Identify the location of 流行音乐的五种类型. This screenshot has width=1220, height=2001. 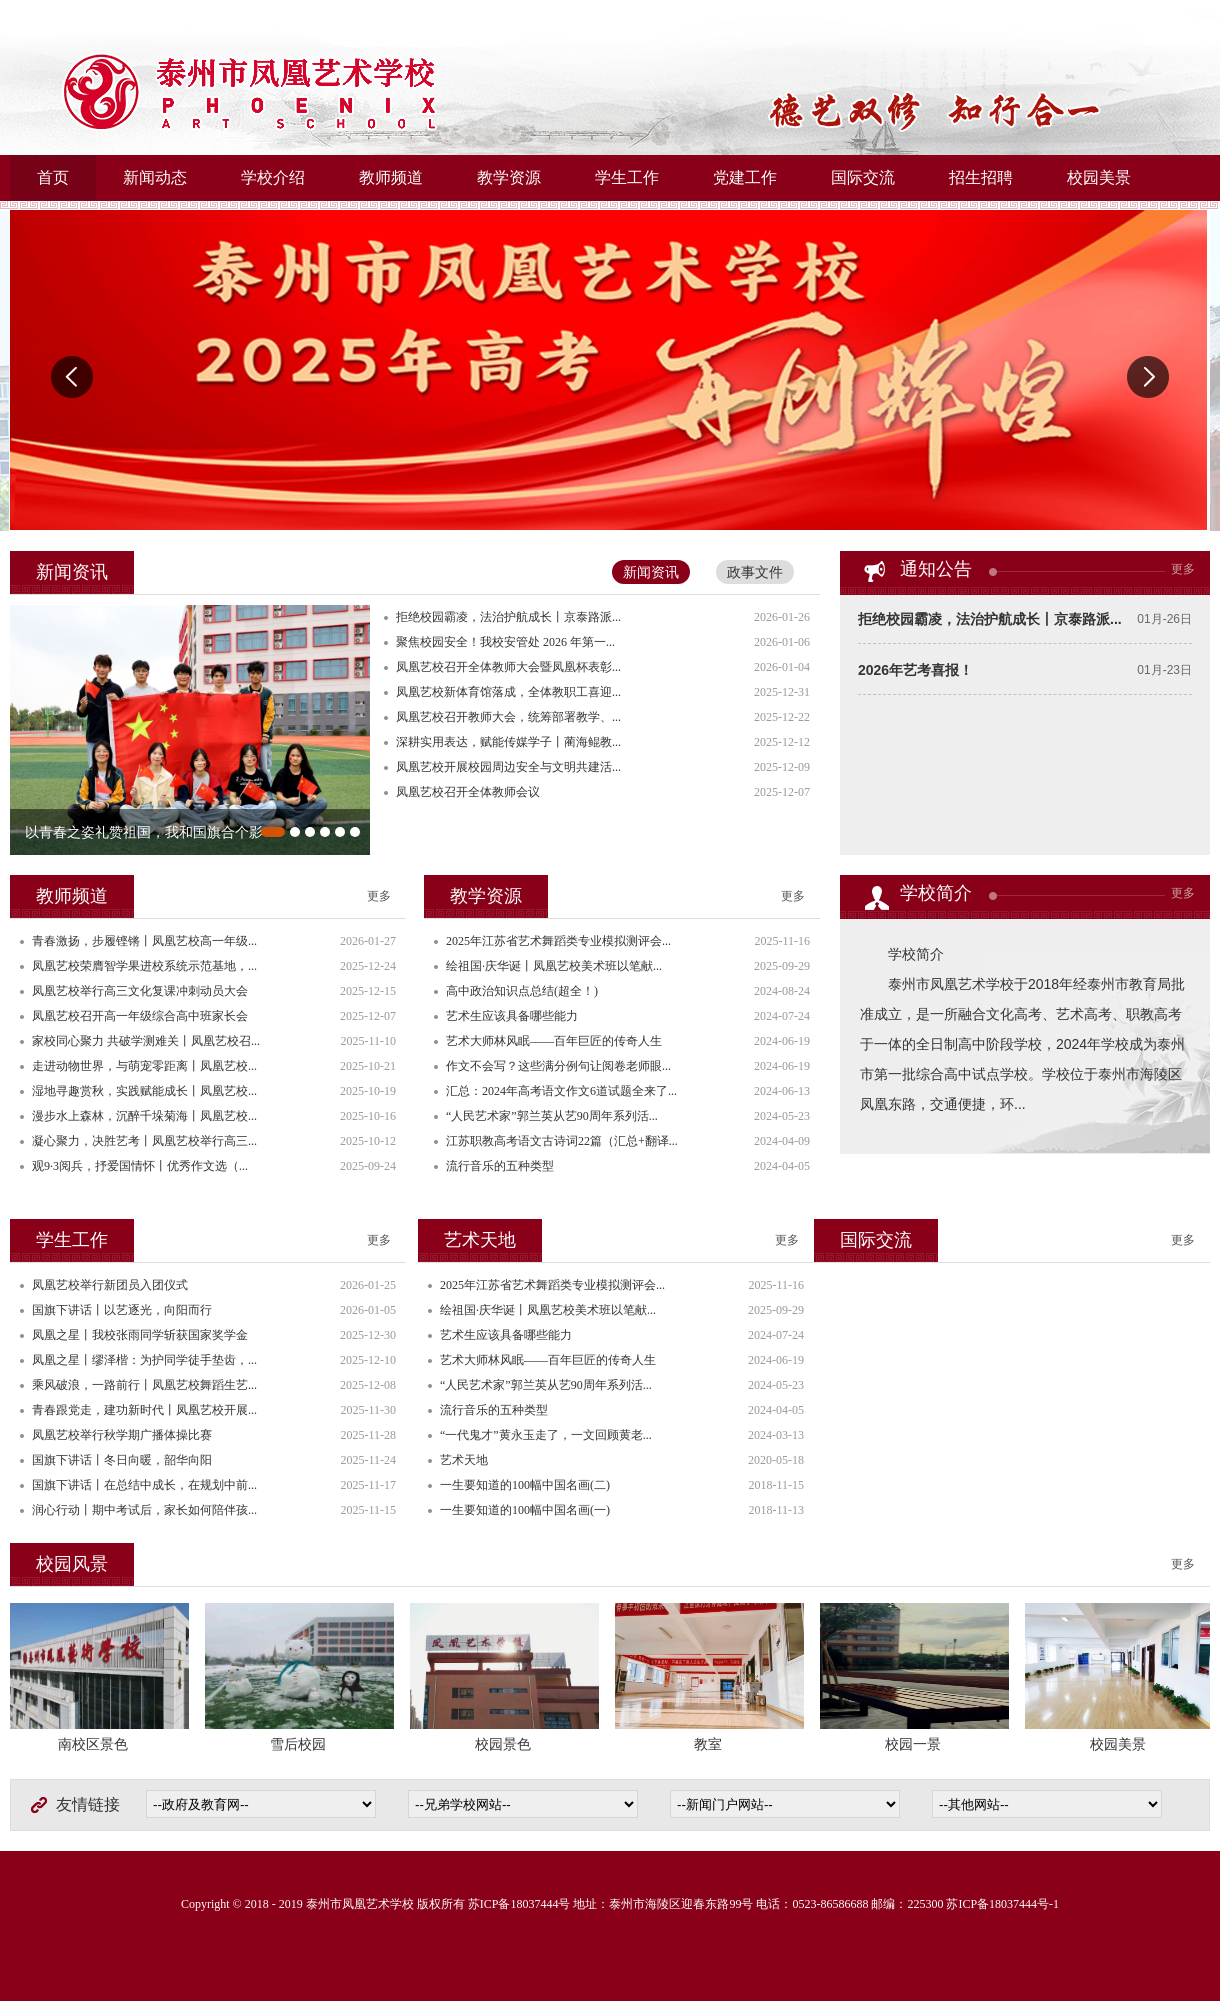
(500, 1166).